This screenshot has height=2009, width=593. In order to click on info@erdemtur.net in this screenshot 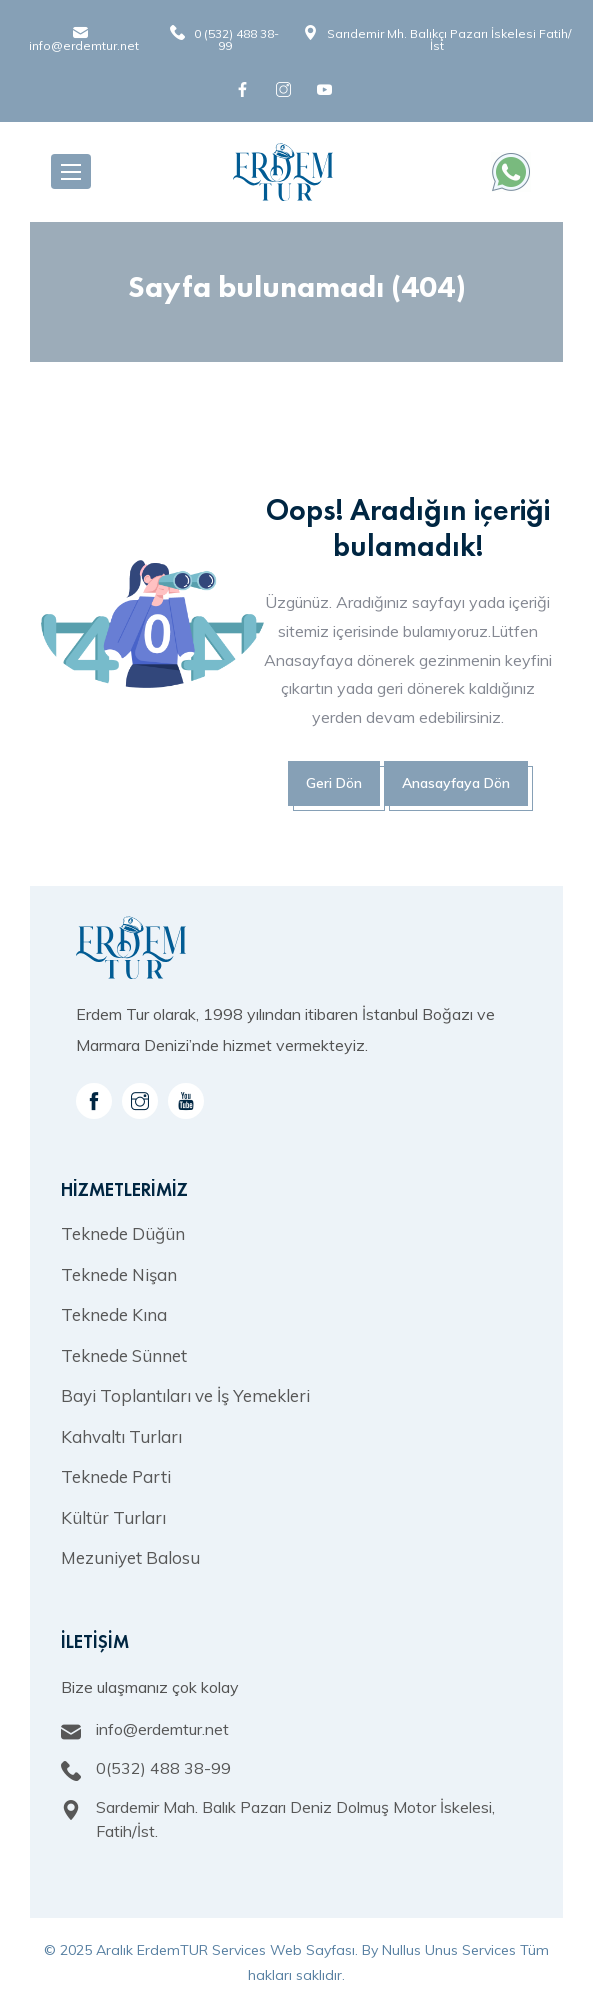, I will do `click(84, 45)`.